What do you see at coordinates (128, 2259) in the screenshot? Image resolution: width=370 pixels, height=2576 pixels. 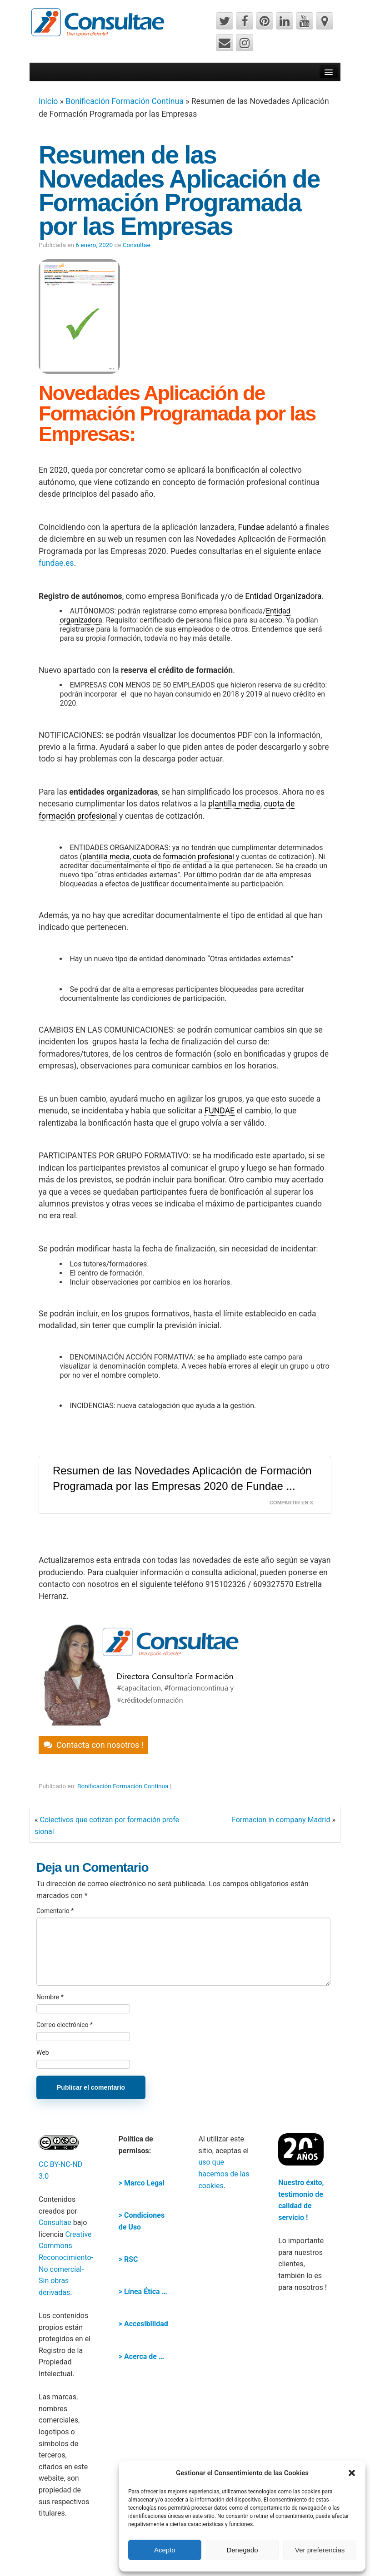 I see `> RSC` at bounding box center [128, 2259].